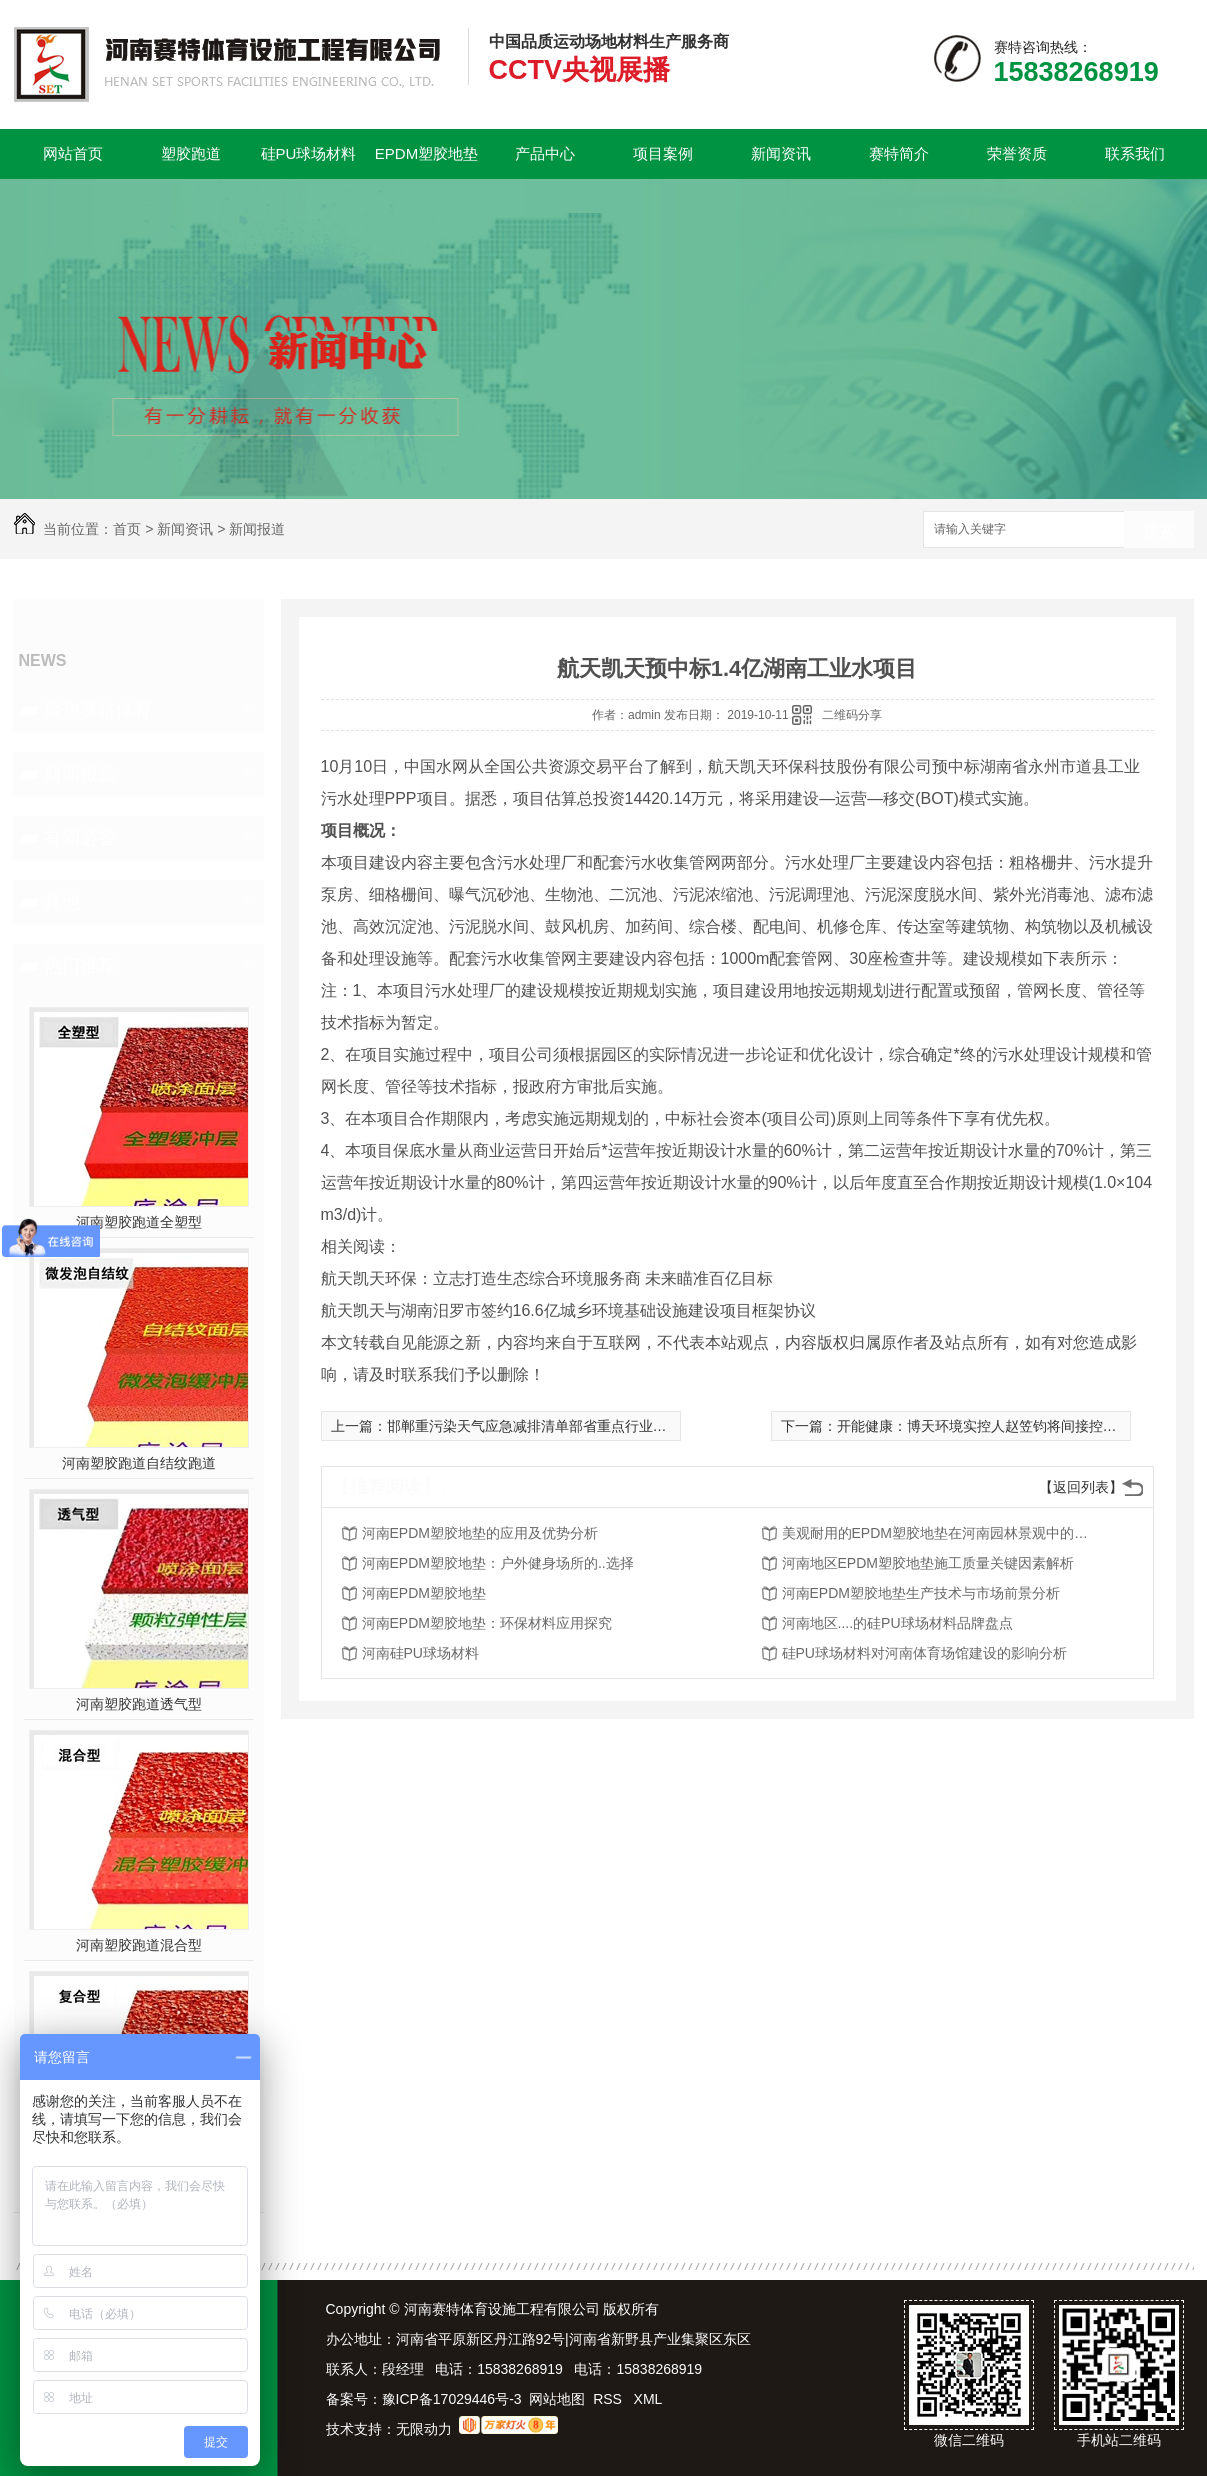  What do you see at coordinates (578, 1426) in the screenshot?
I see `邯郸重污染天气应急减排清单部省重点行业A级和B级企业名单` at bounding box center [578, 1426].